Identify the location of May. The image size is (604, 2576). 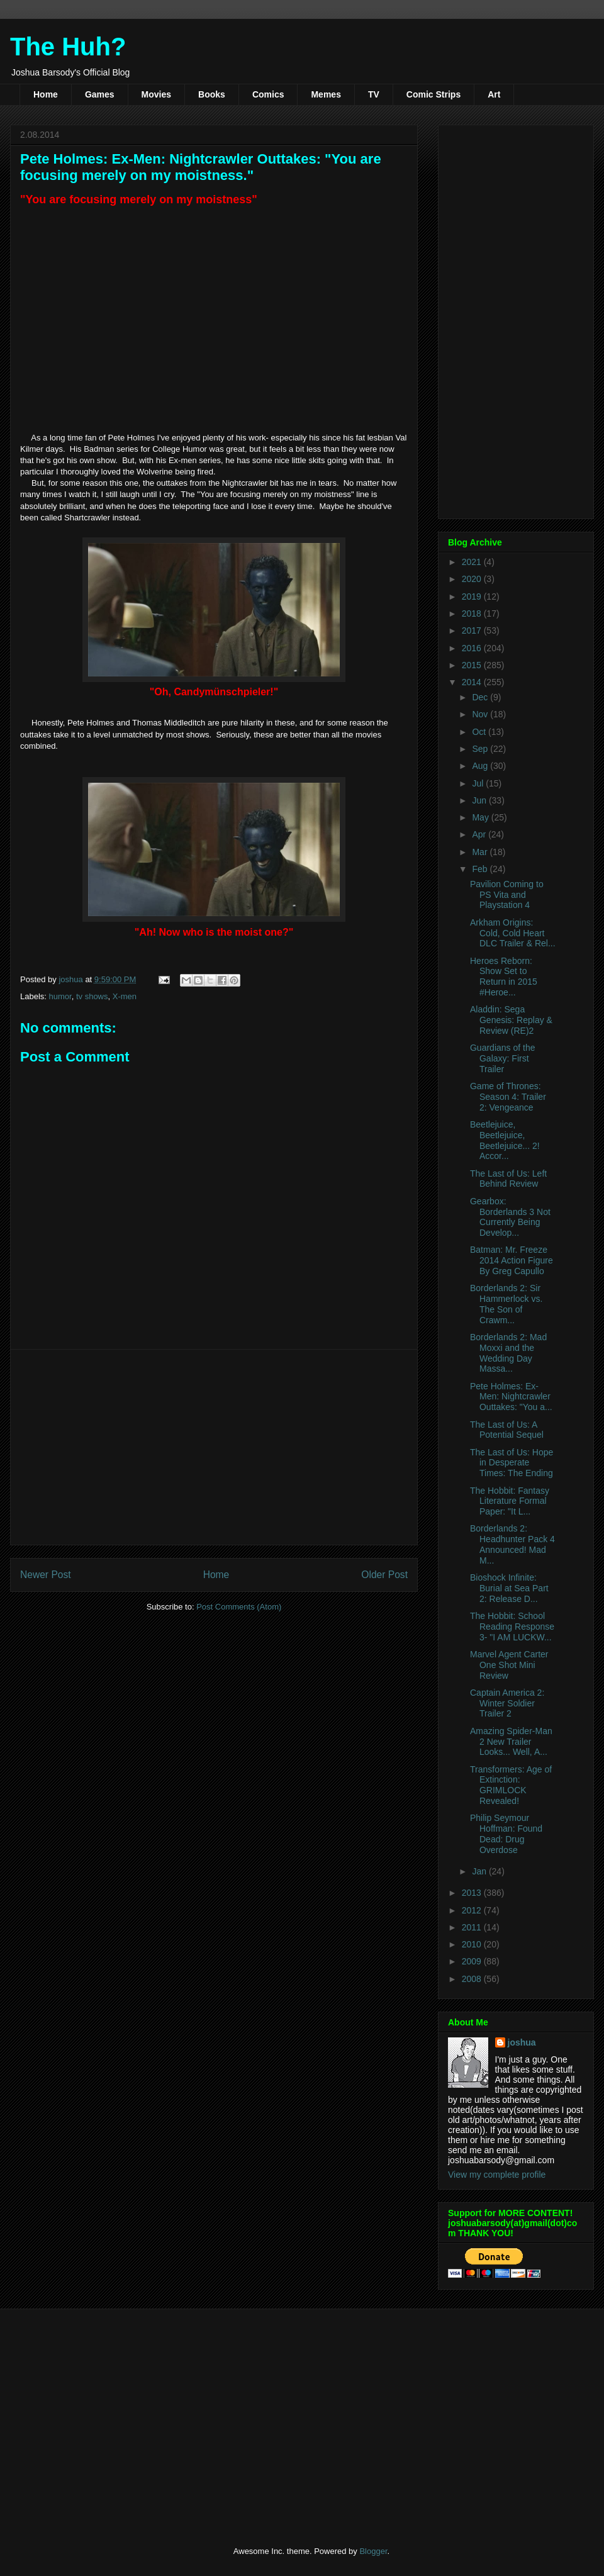
(481, 817).